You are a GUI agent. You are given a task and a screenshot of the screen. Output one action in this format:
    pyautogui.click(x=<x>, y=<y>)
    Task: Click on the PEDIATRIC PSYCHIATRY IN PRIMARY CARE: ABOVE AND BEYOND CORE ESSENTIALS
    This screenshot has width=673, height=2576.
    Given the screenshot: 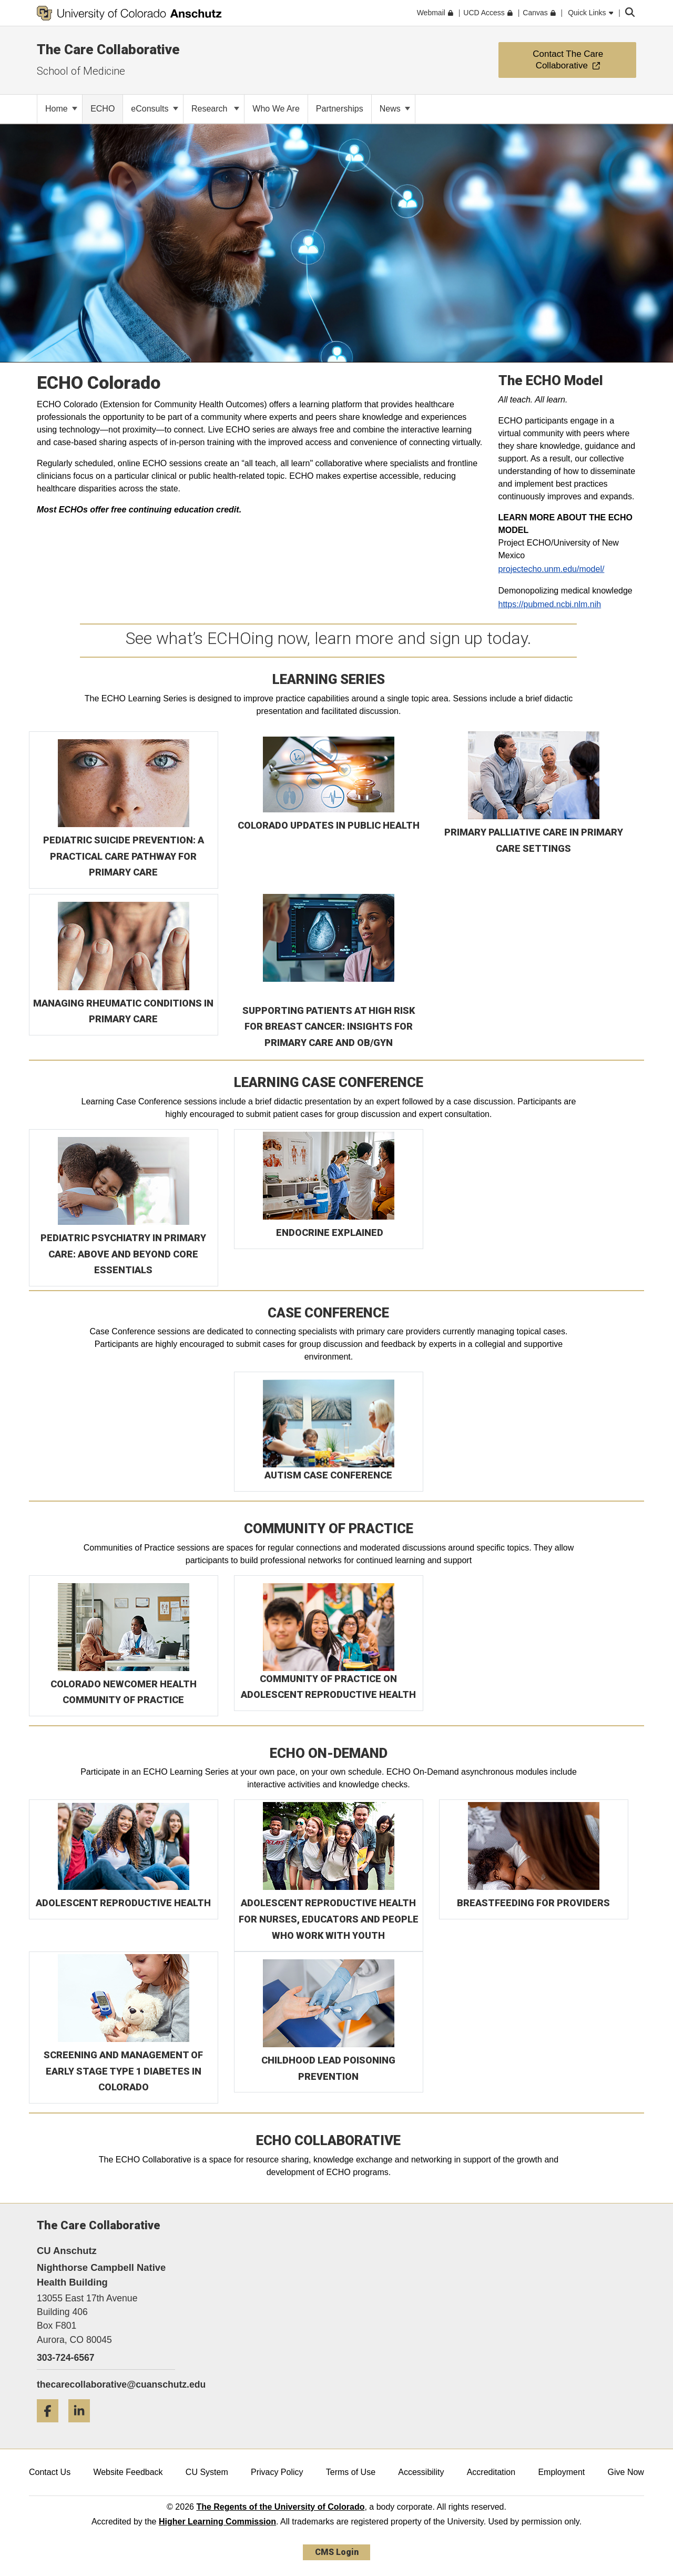 What is the action you would take?
    pyautogui.click(x=123, y=1253)
    